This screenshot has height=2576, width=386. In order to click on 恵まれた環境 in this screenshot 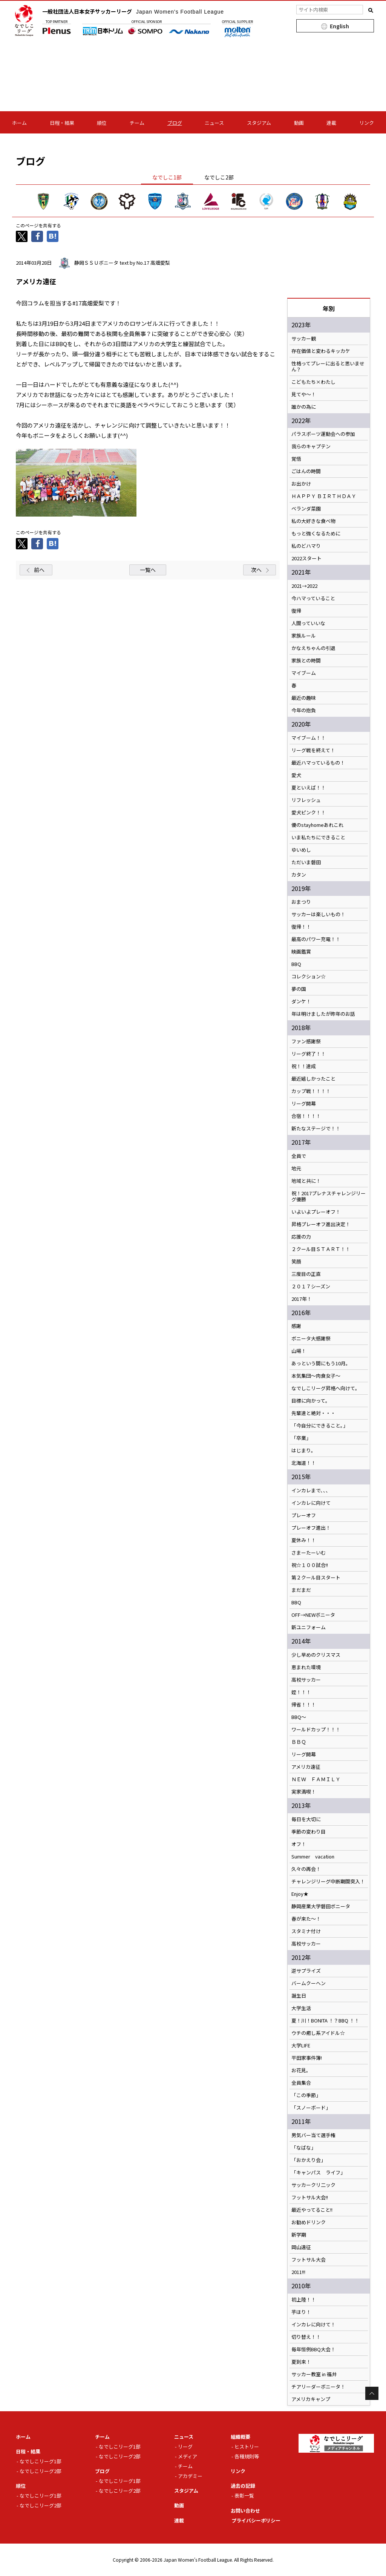, I will do `click(306, 1667)`.